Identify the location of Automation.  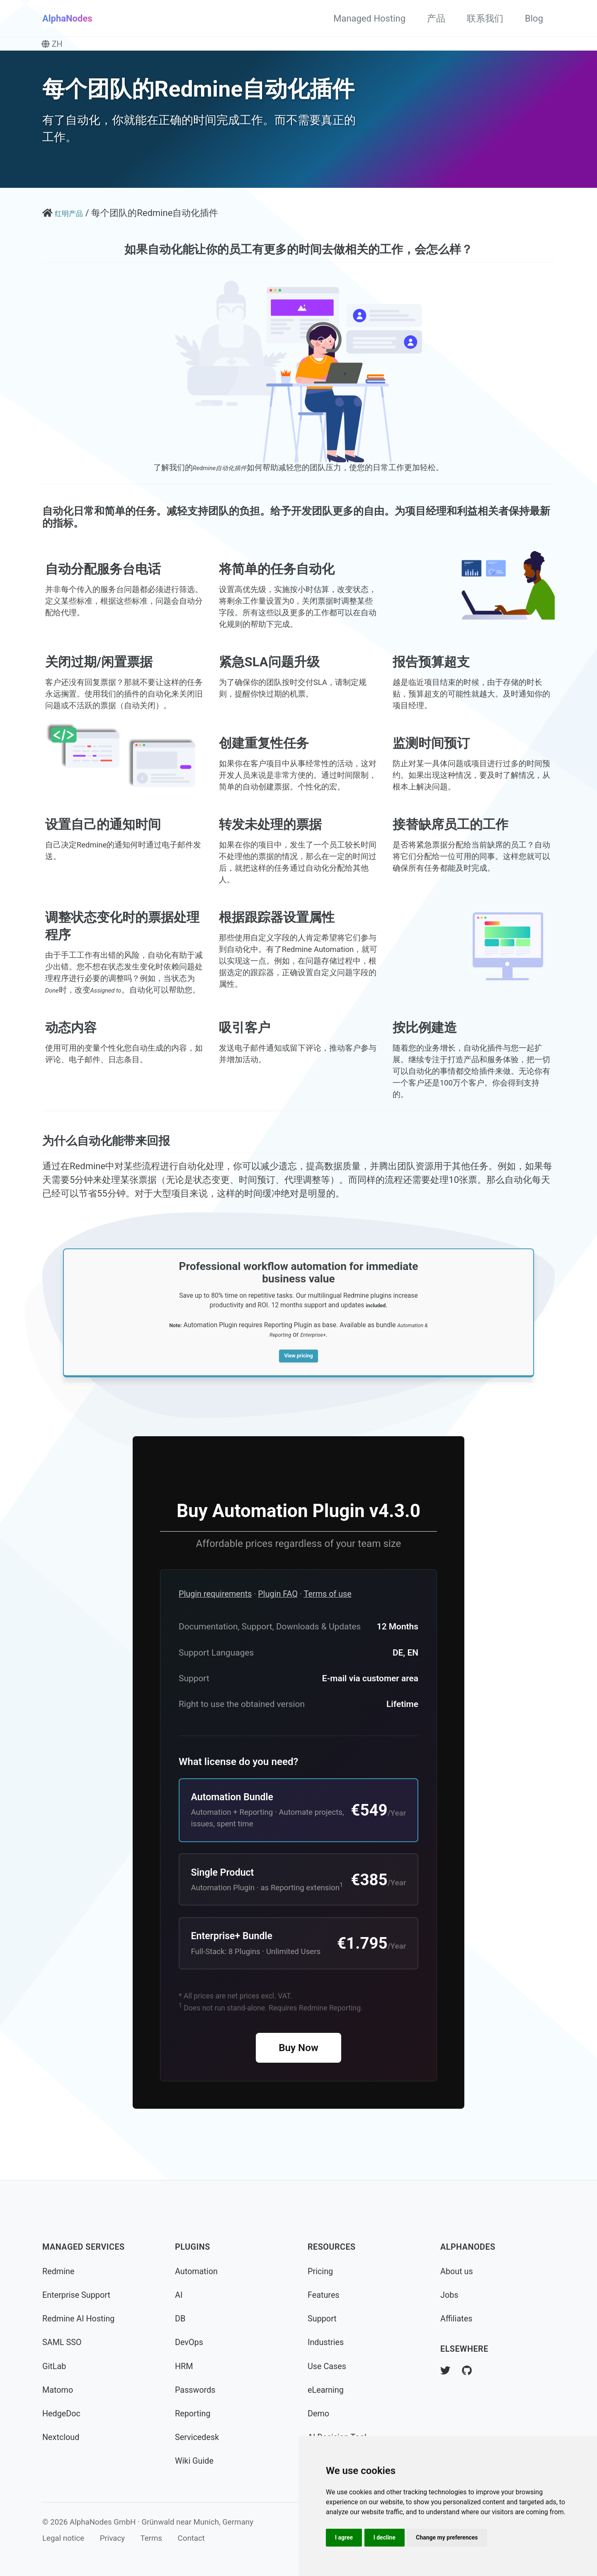
(196, 2271).